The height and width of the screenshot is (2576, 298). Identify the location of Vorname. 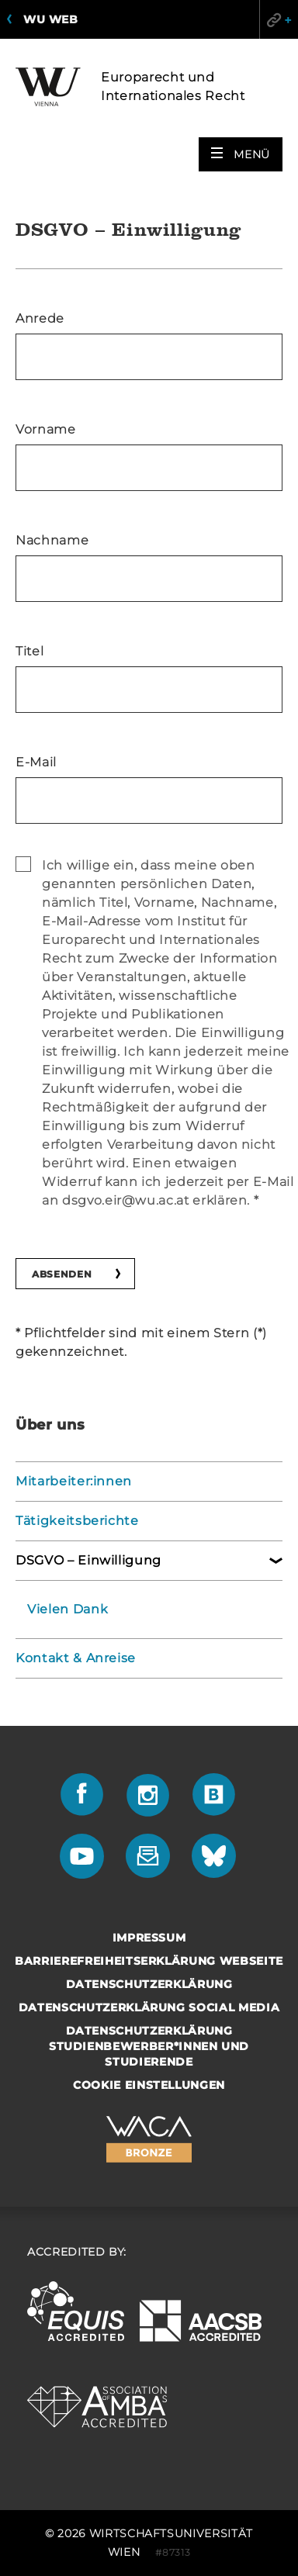
(46, 429).